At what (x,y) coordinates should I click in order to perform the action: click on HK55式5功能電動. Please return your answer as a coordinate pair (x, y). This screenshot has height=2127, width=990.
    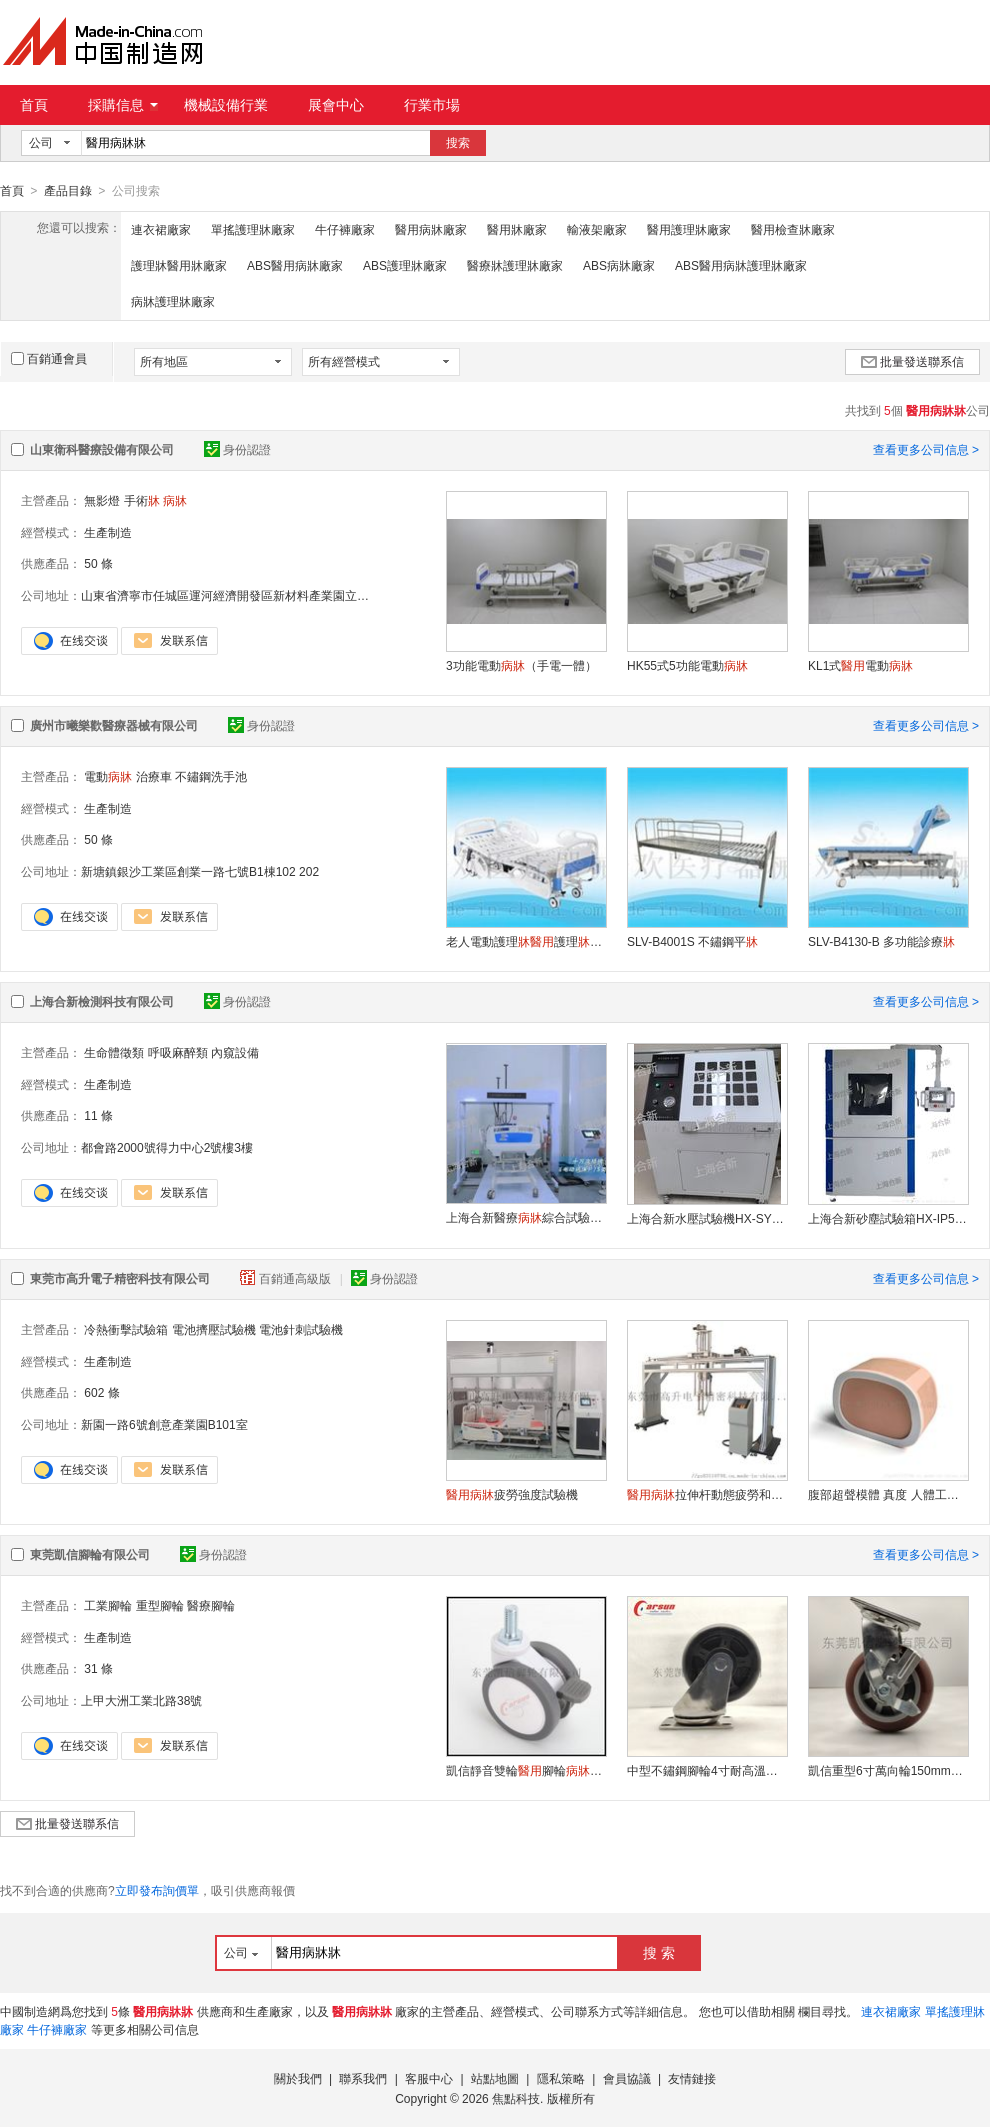
    Looking at the image, I should click on (687, 665).